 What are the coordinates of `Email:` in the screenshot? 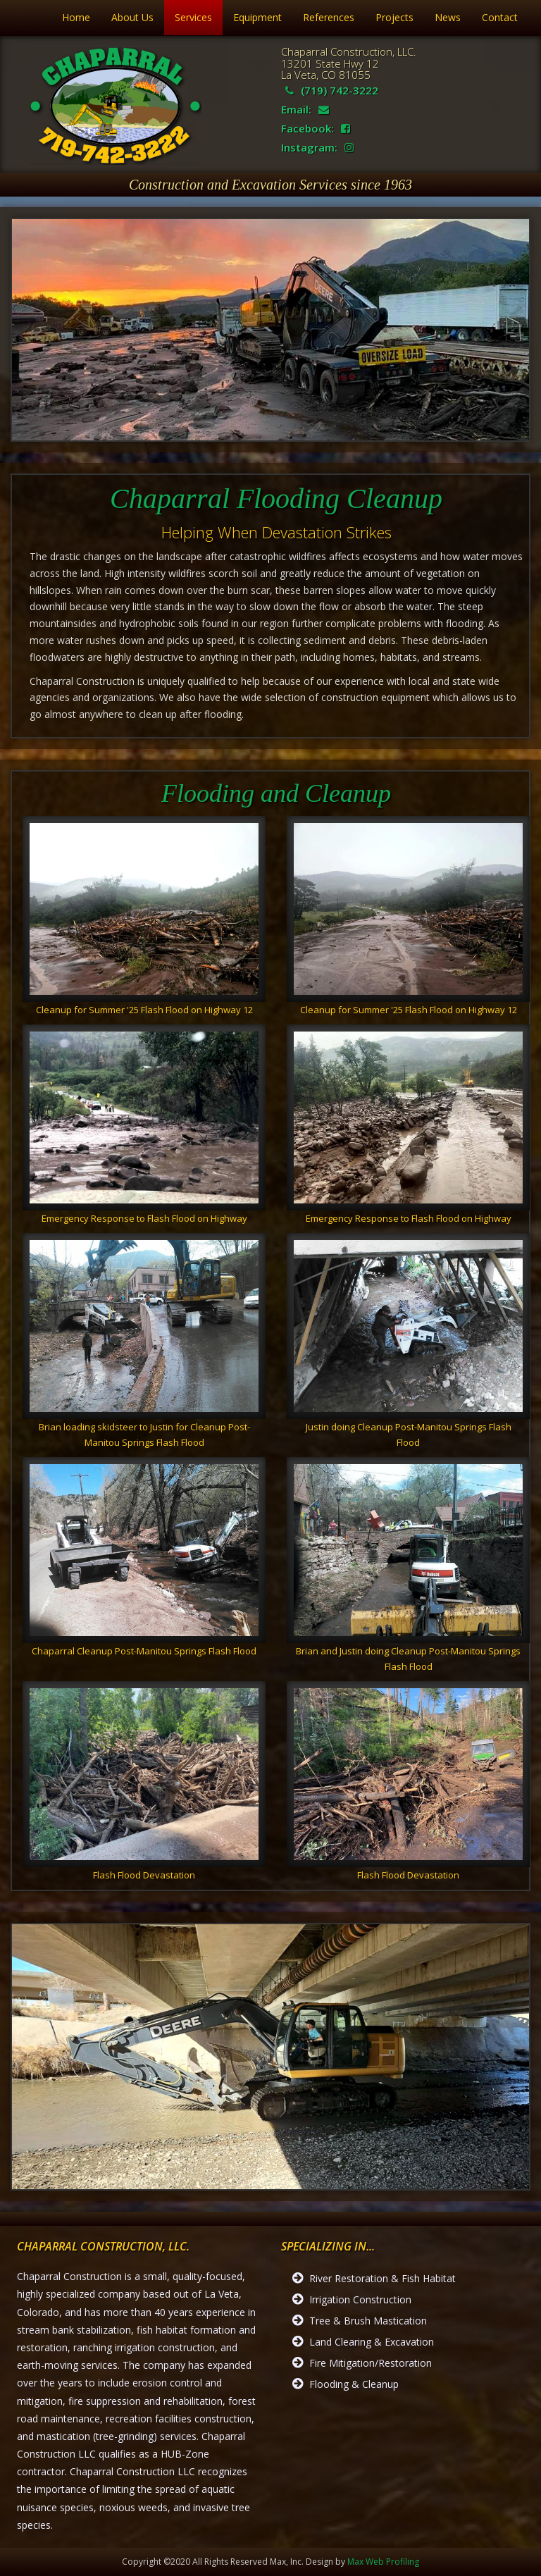 It's located at (305, 109).